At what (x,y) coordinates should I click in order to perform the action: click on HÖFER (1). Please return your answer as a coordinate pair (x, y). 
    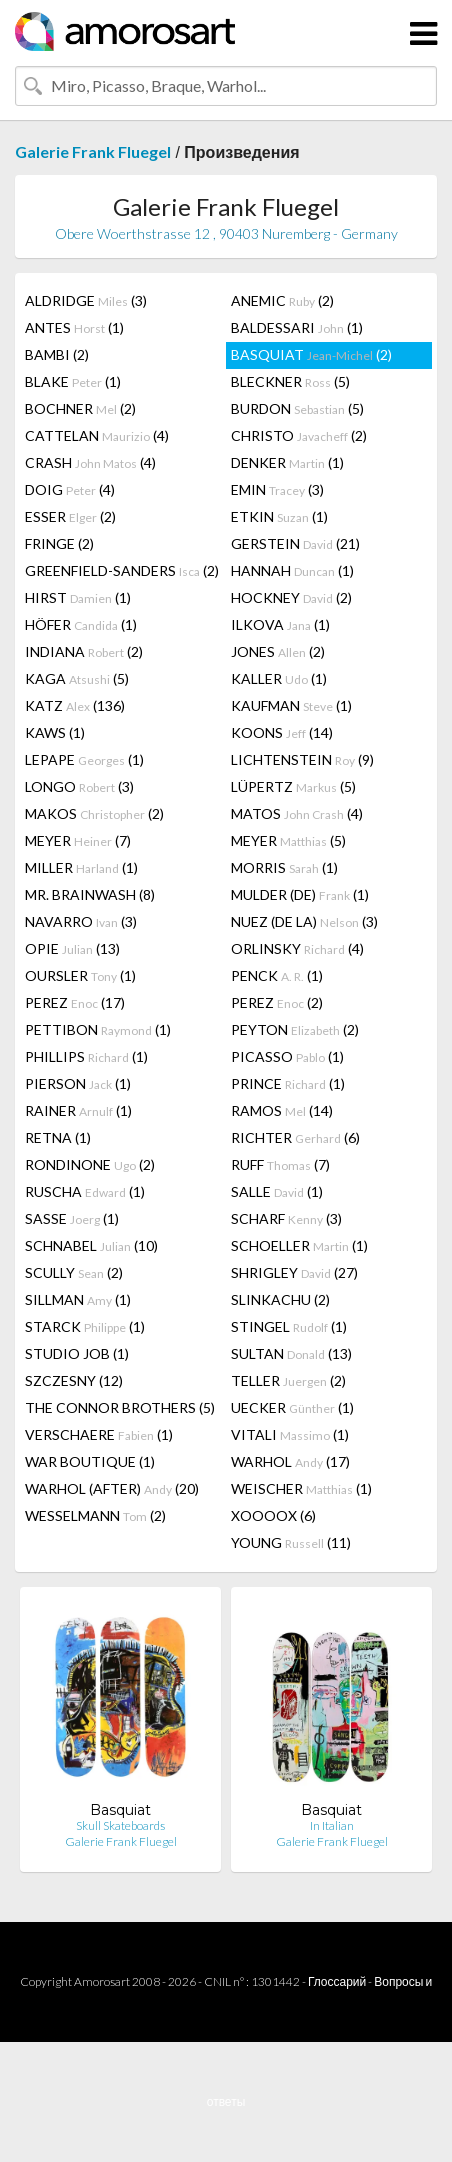
    Looking at the image, I should click on (81, 624).